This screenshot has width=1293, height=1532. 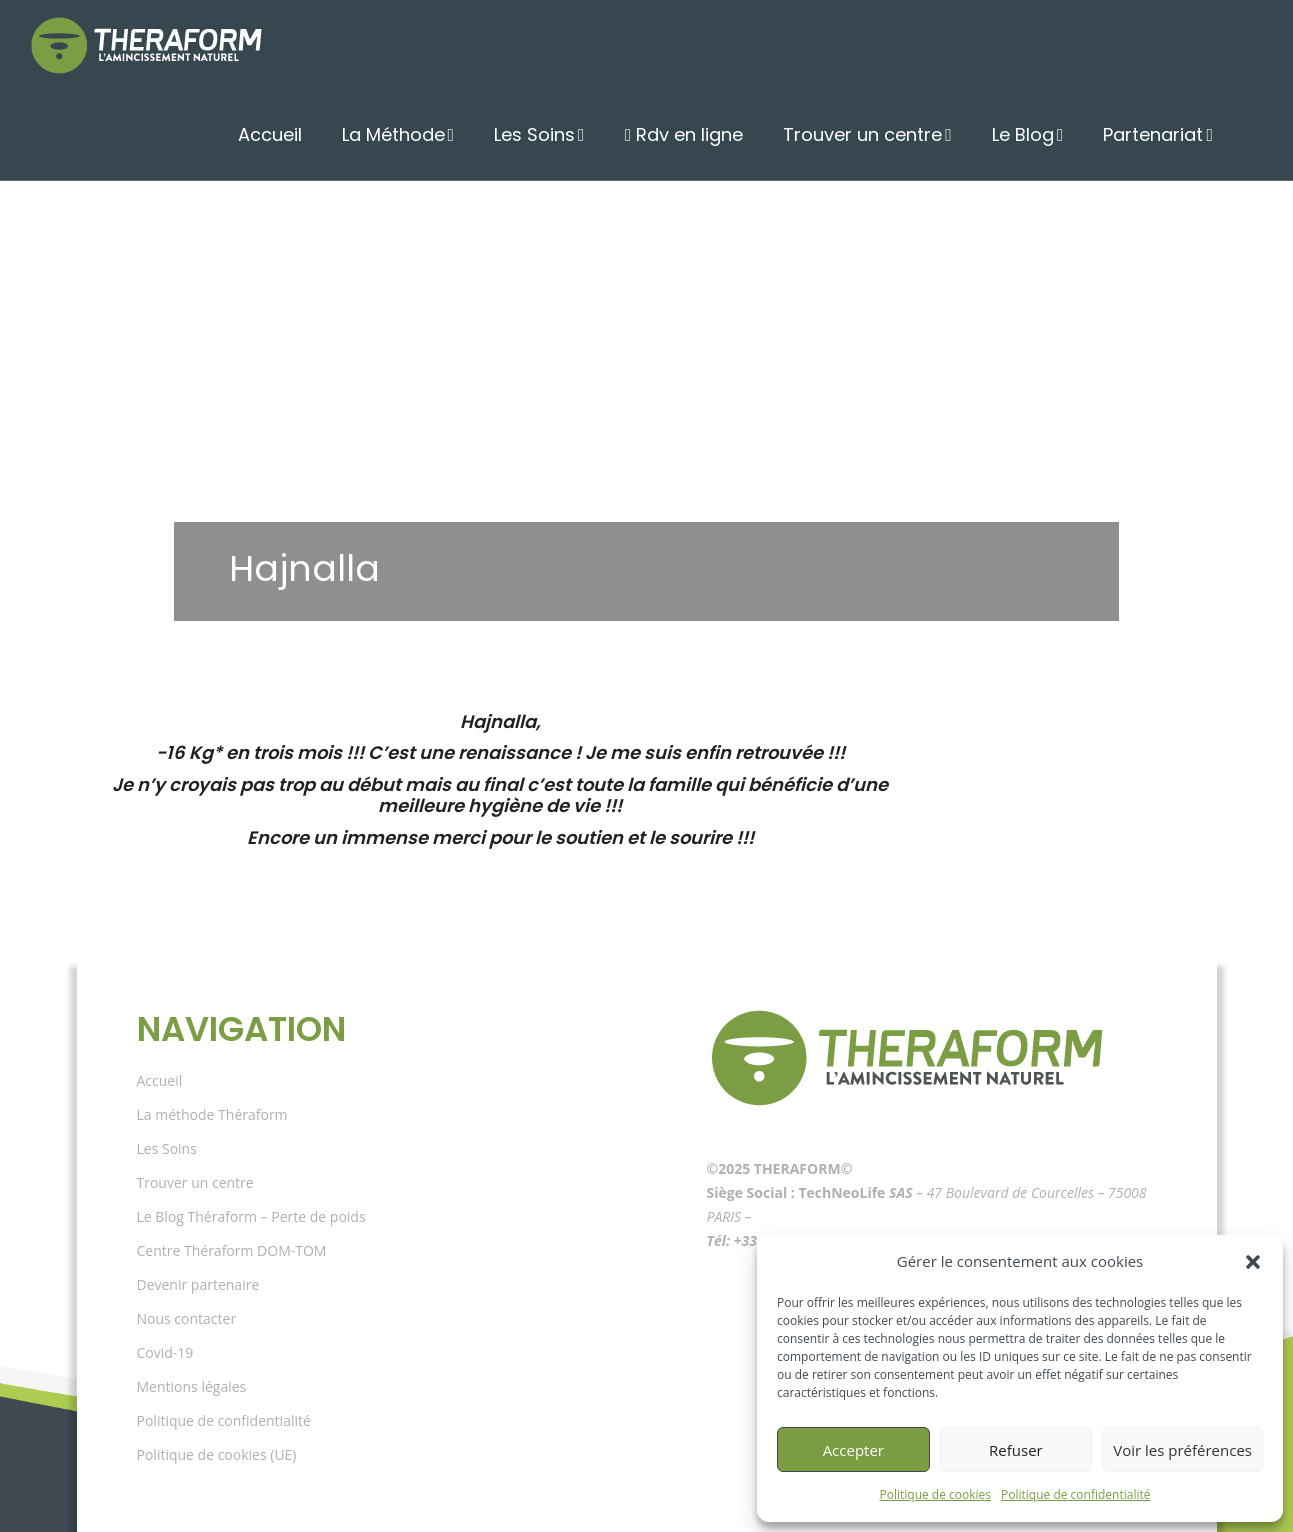 I want to click on La Méthode, so click(x=436, y=135).